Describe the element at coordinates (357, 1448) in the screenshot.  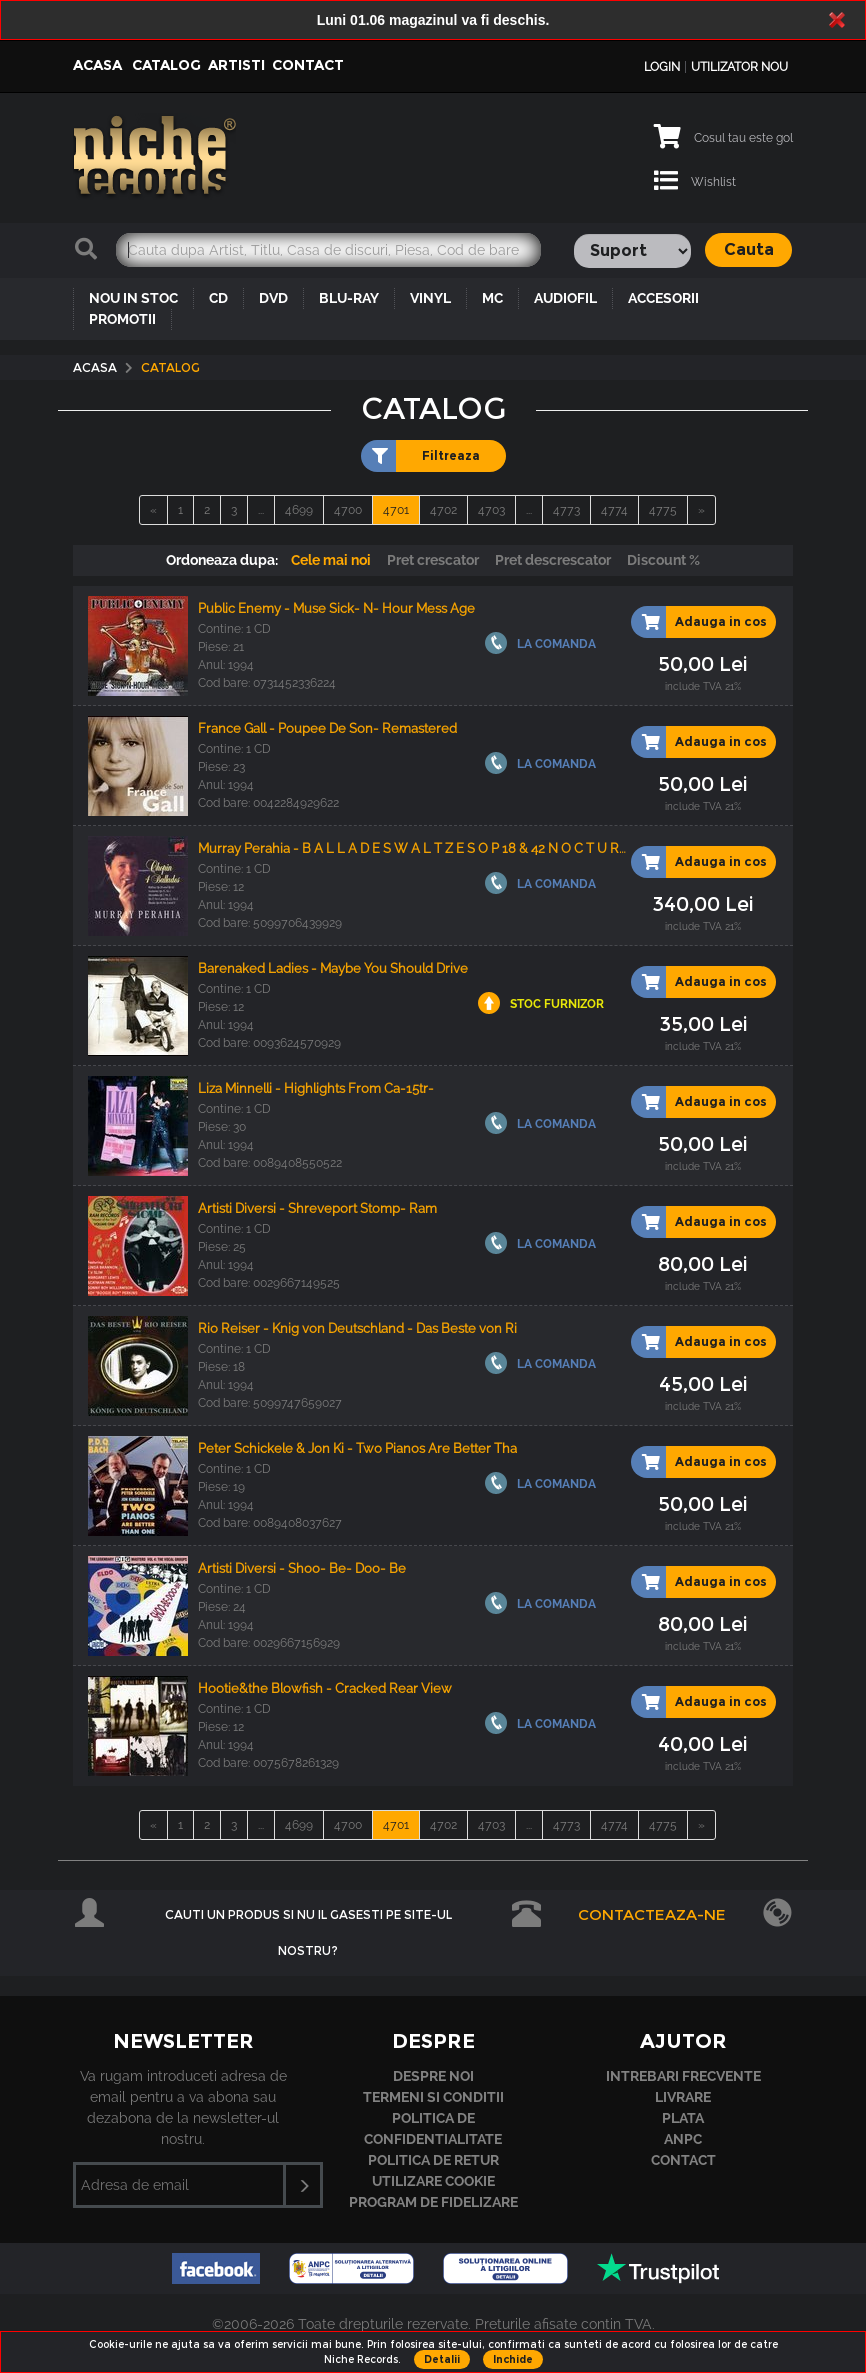
I see `Peter Schickele & Jon Ki - Two Pianos Are Better Tha` at that location.